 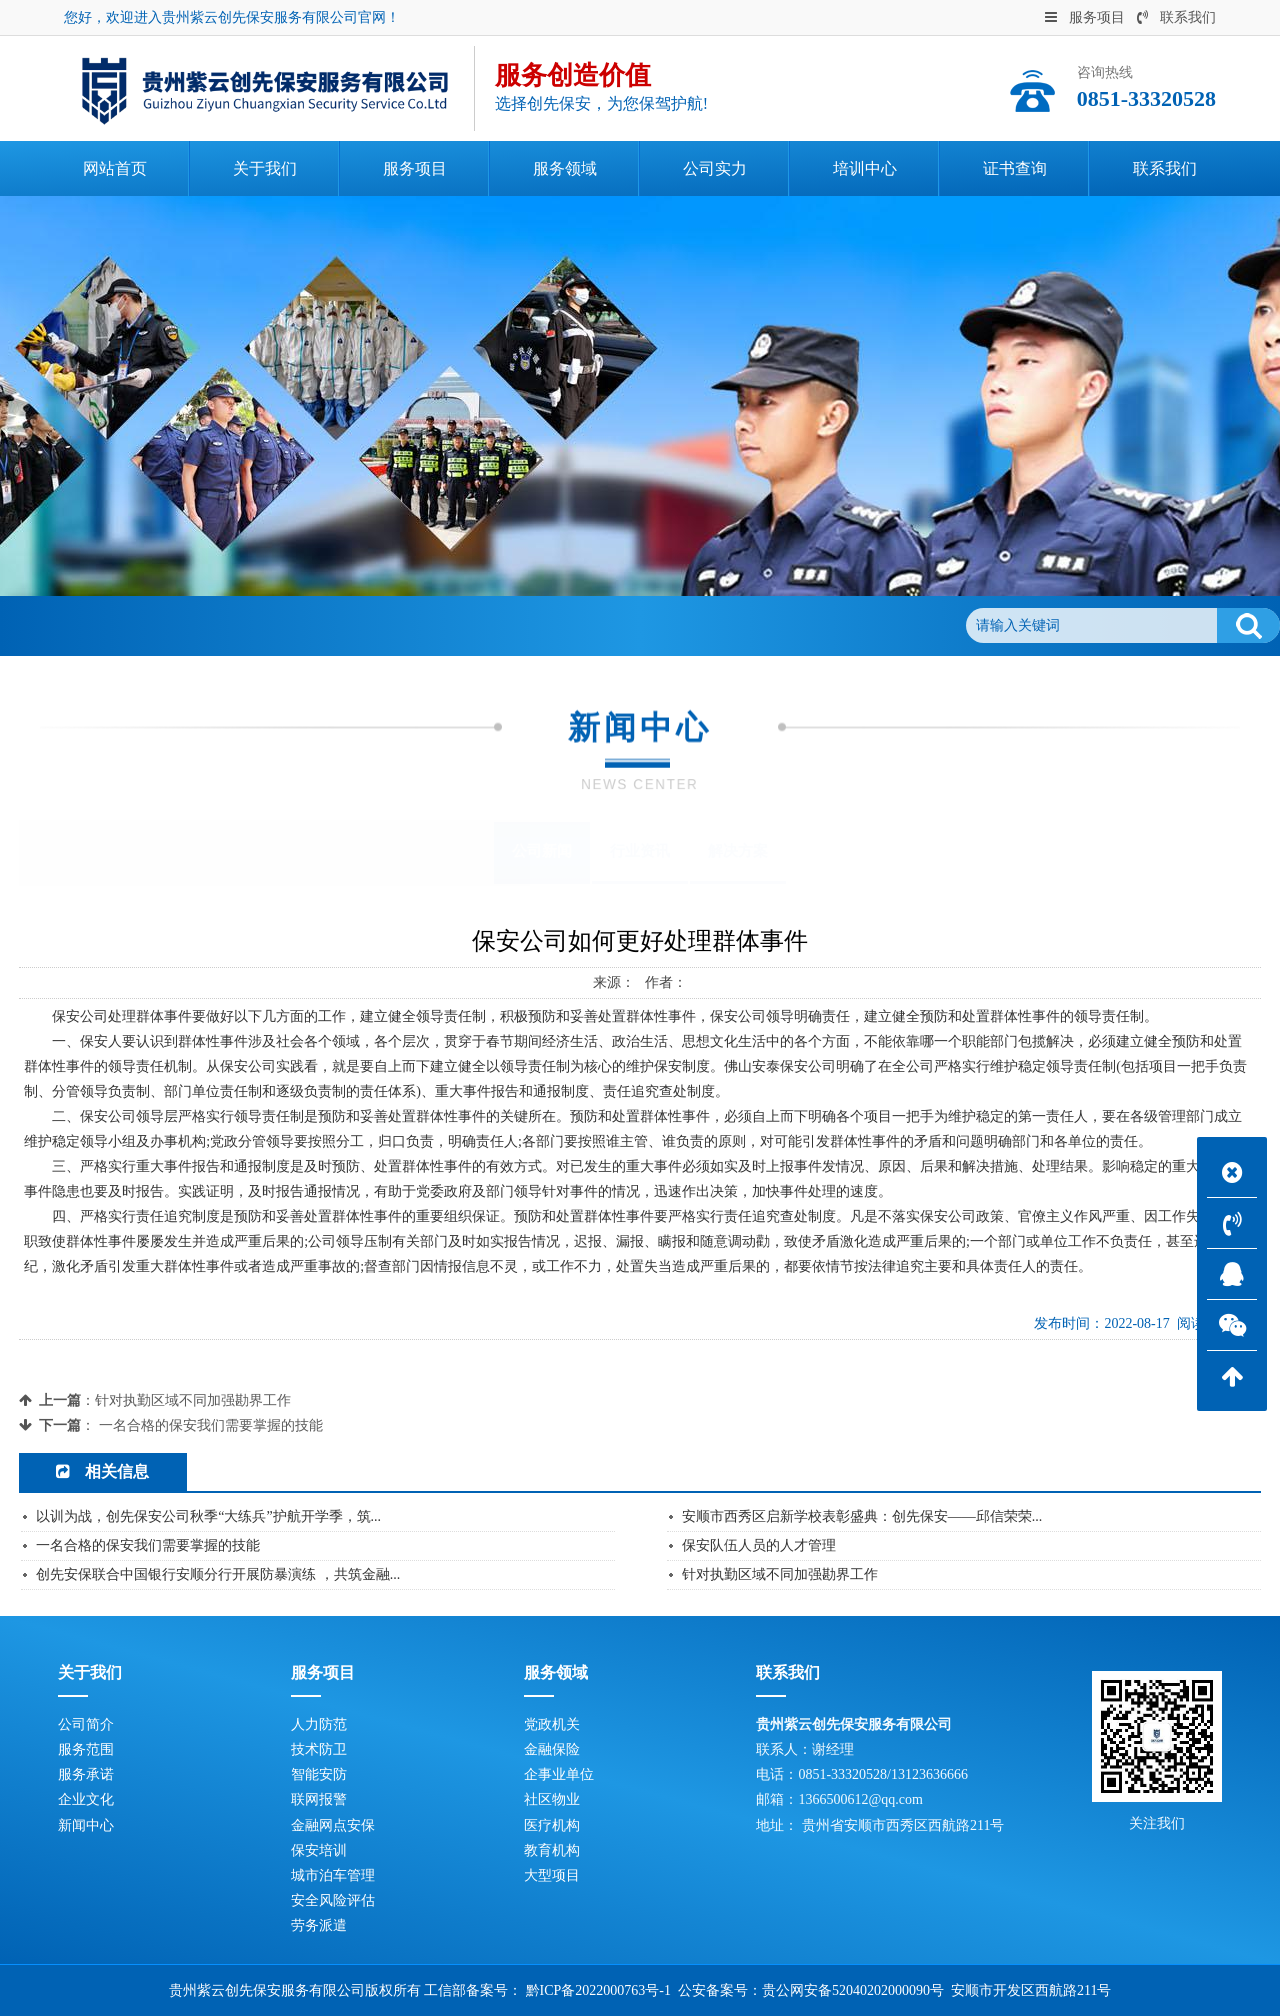 I want to click on 技术防卫, so click(x=319, y=1749).